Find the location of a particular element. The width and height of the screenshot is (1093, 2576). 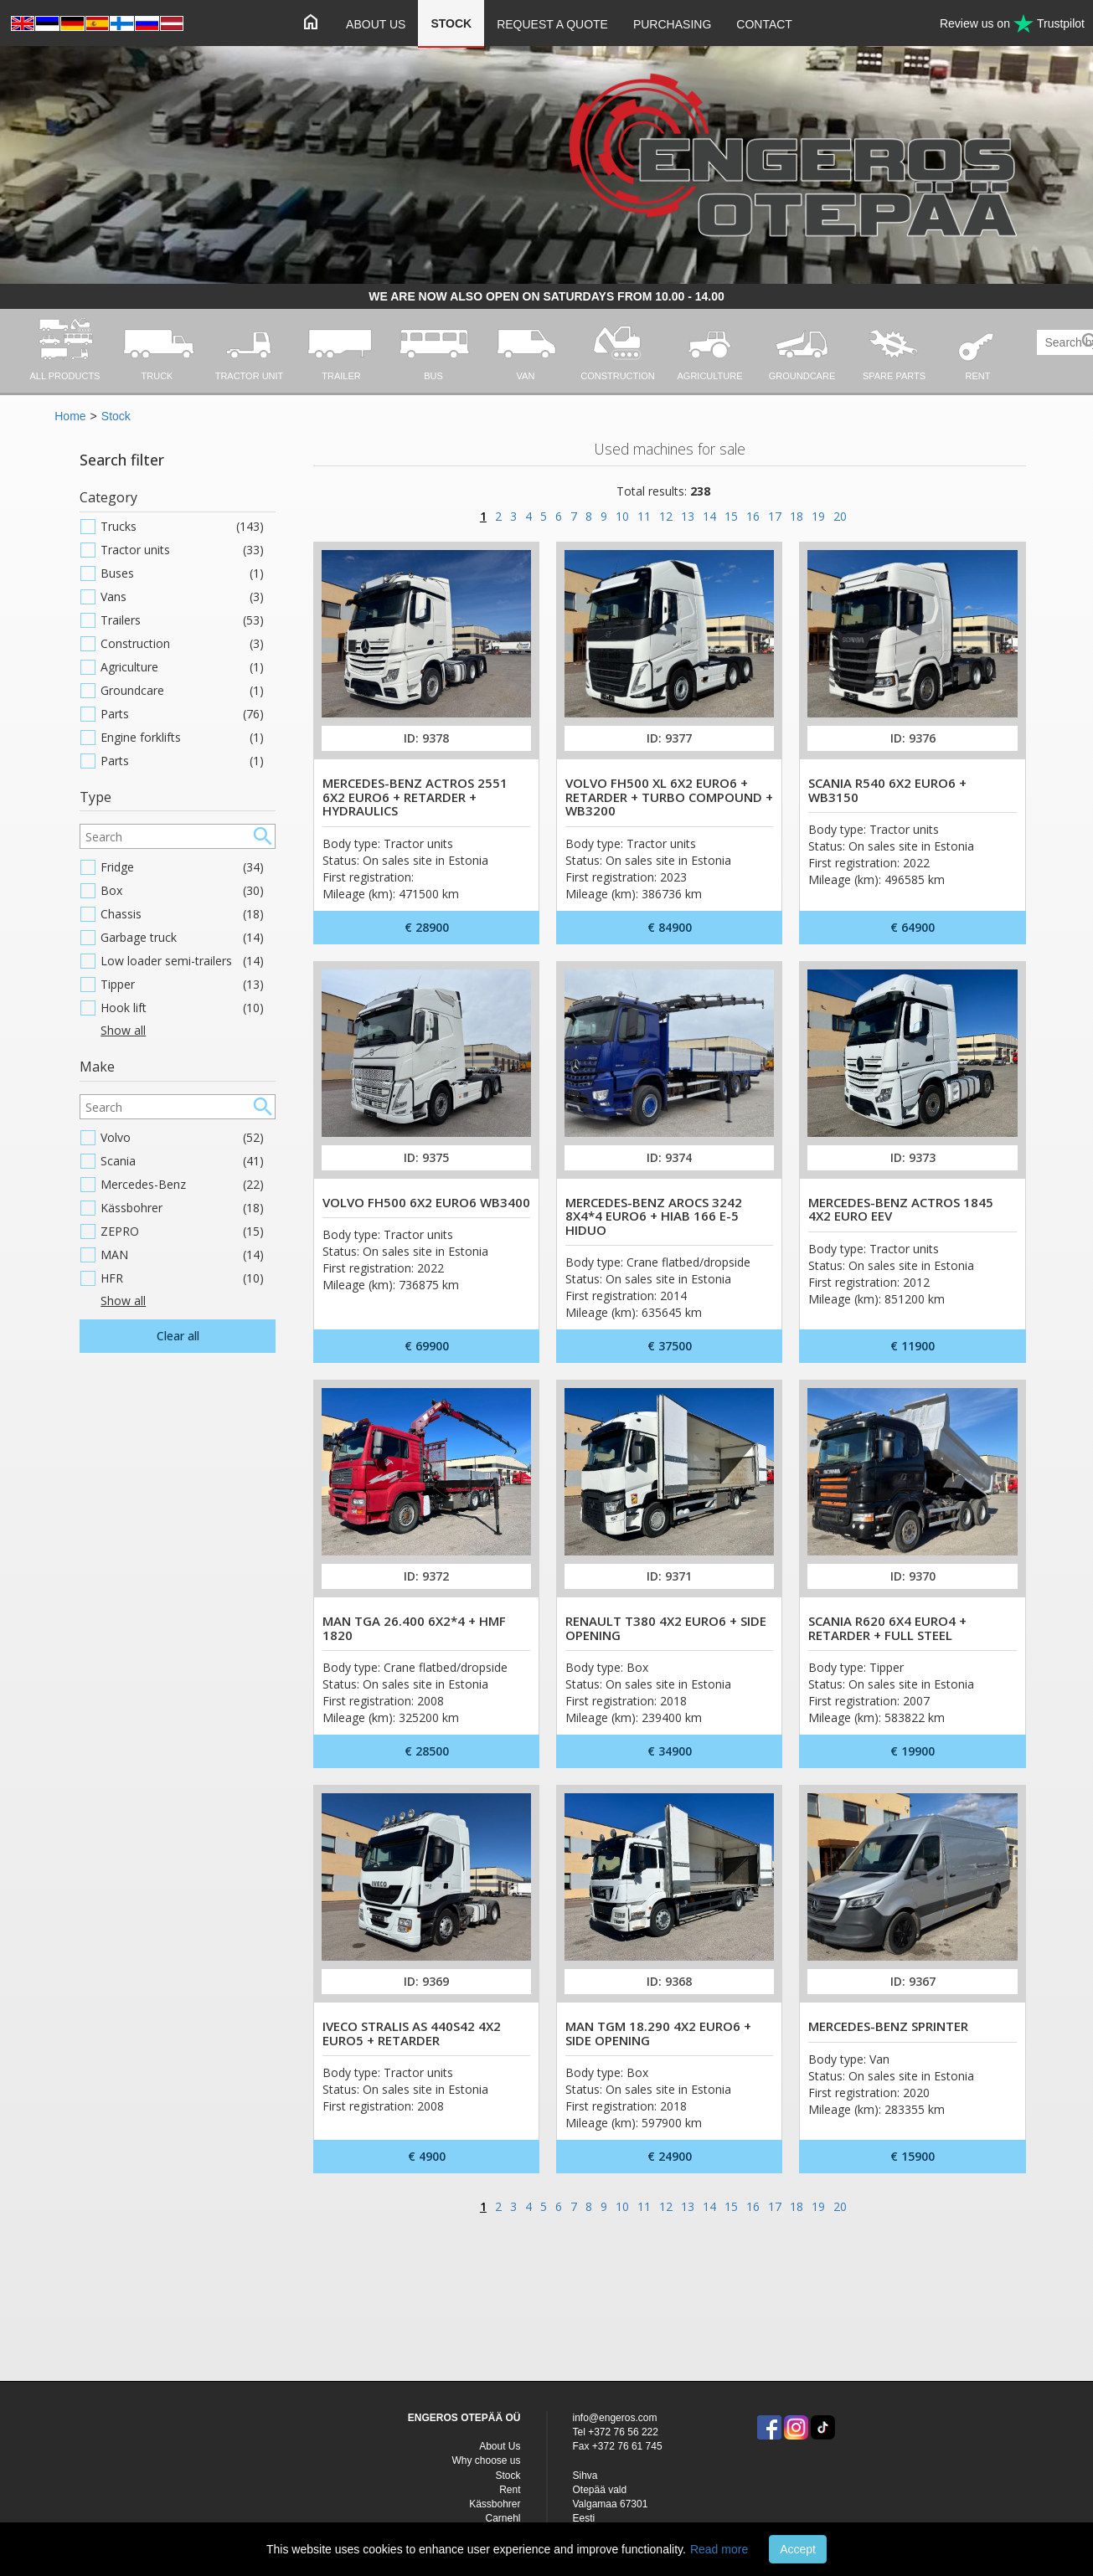

Tractor units is located at coordinates (182, 550).